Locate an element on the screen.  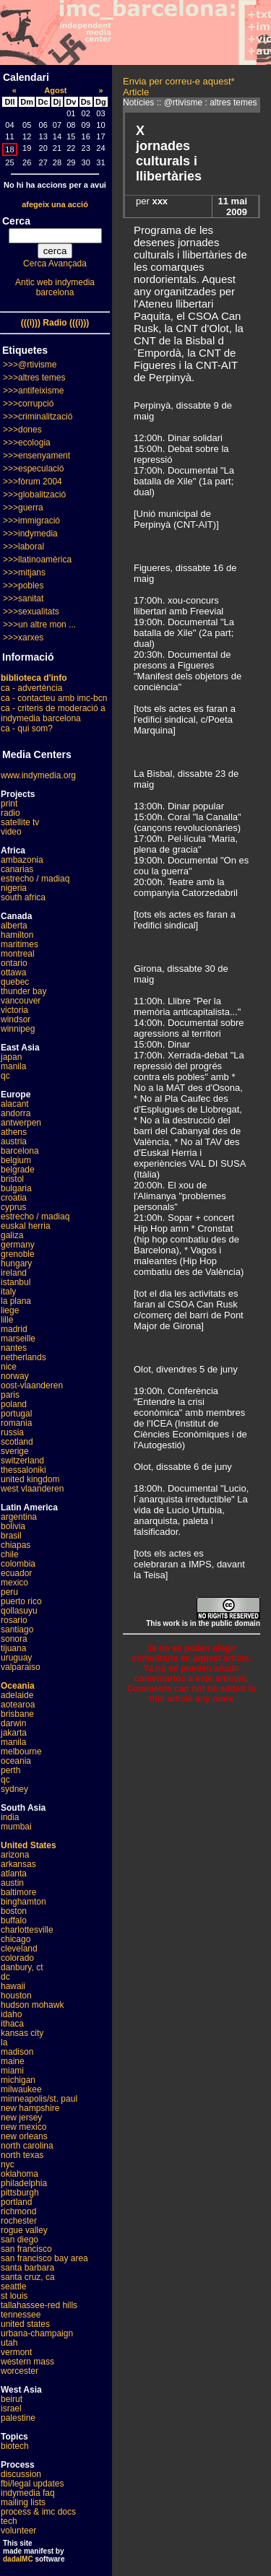
norway is located at coordinates (15, 1376).